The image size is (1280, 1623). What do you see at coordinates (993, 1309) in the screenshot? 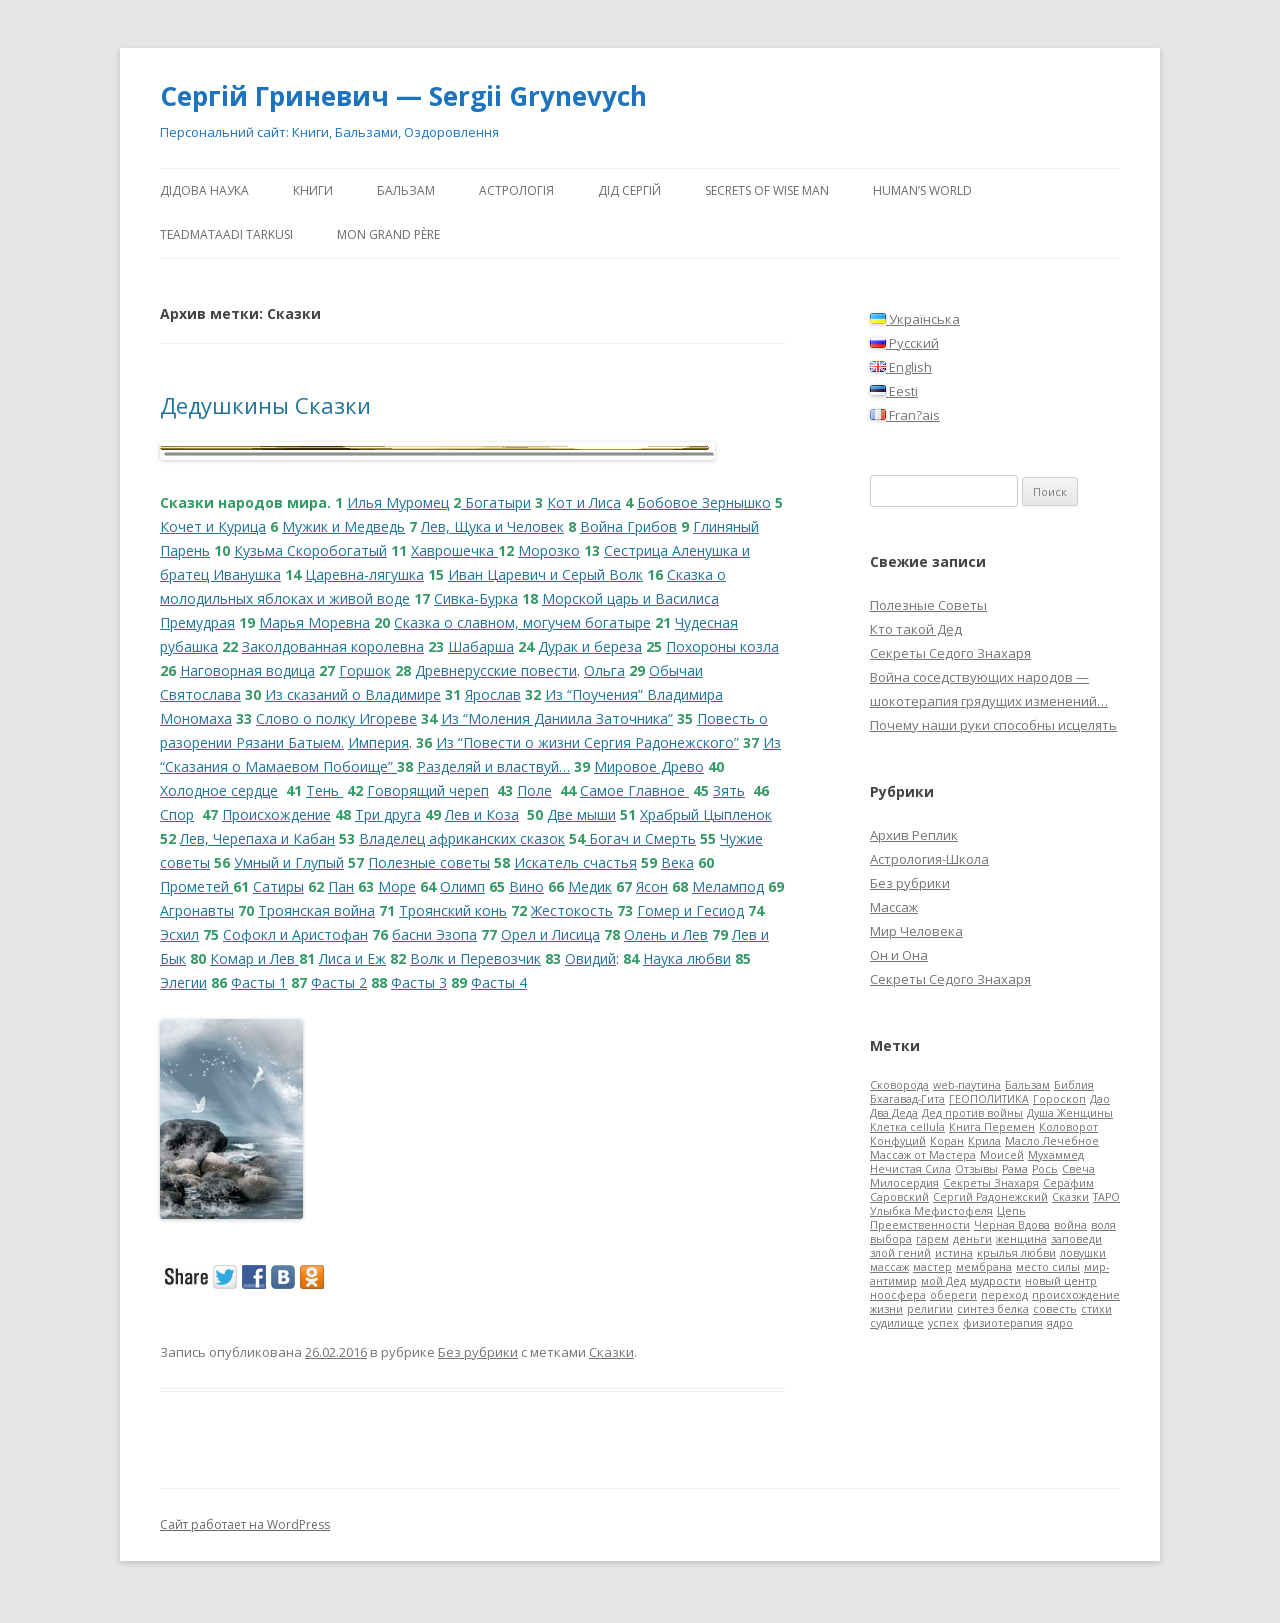
I see `синтез белка` at bounding box center [993, 1309].